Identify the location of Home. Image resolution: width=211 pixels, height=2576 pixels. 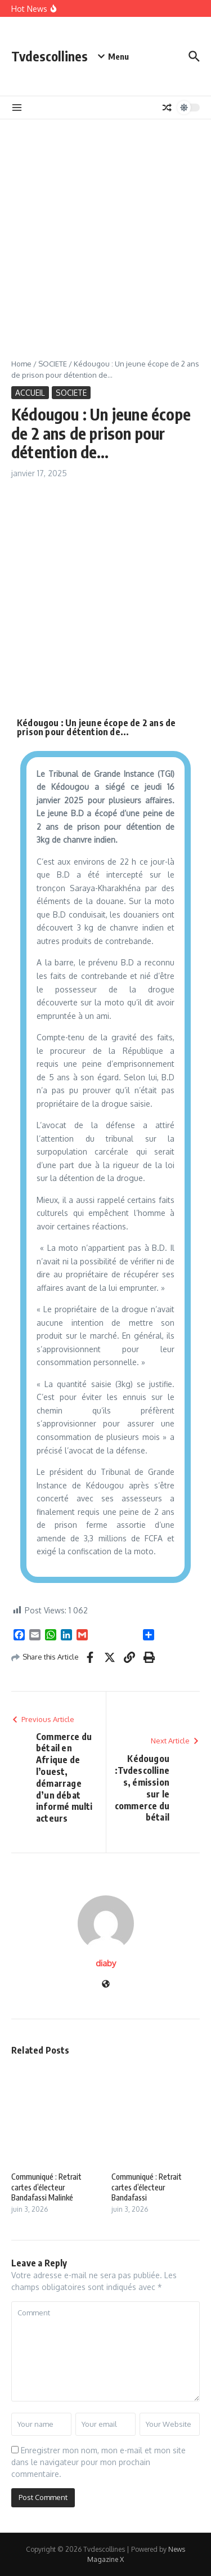
(21, 363).